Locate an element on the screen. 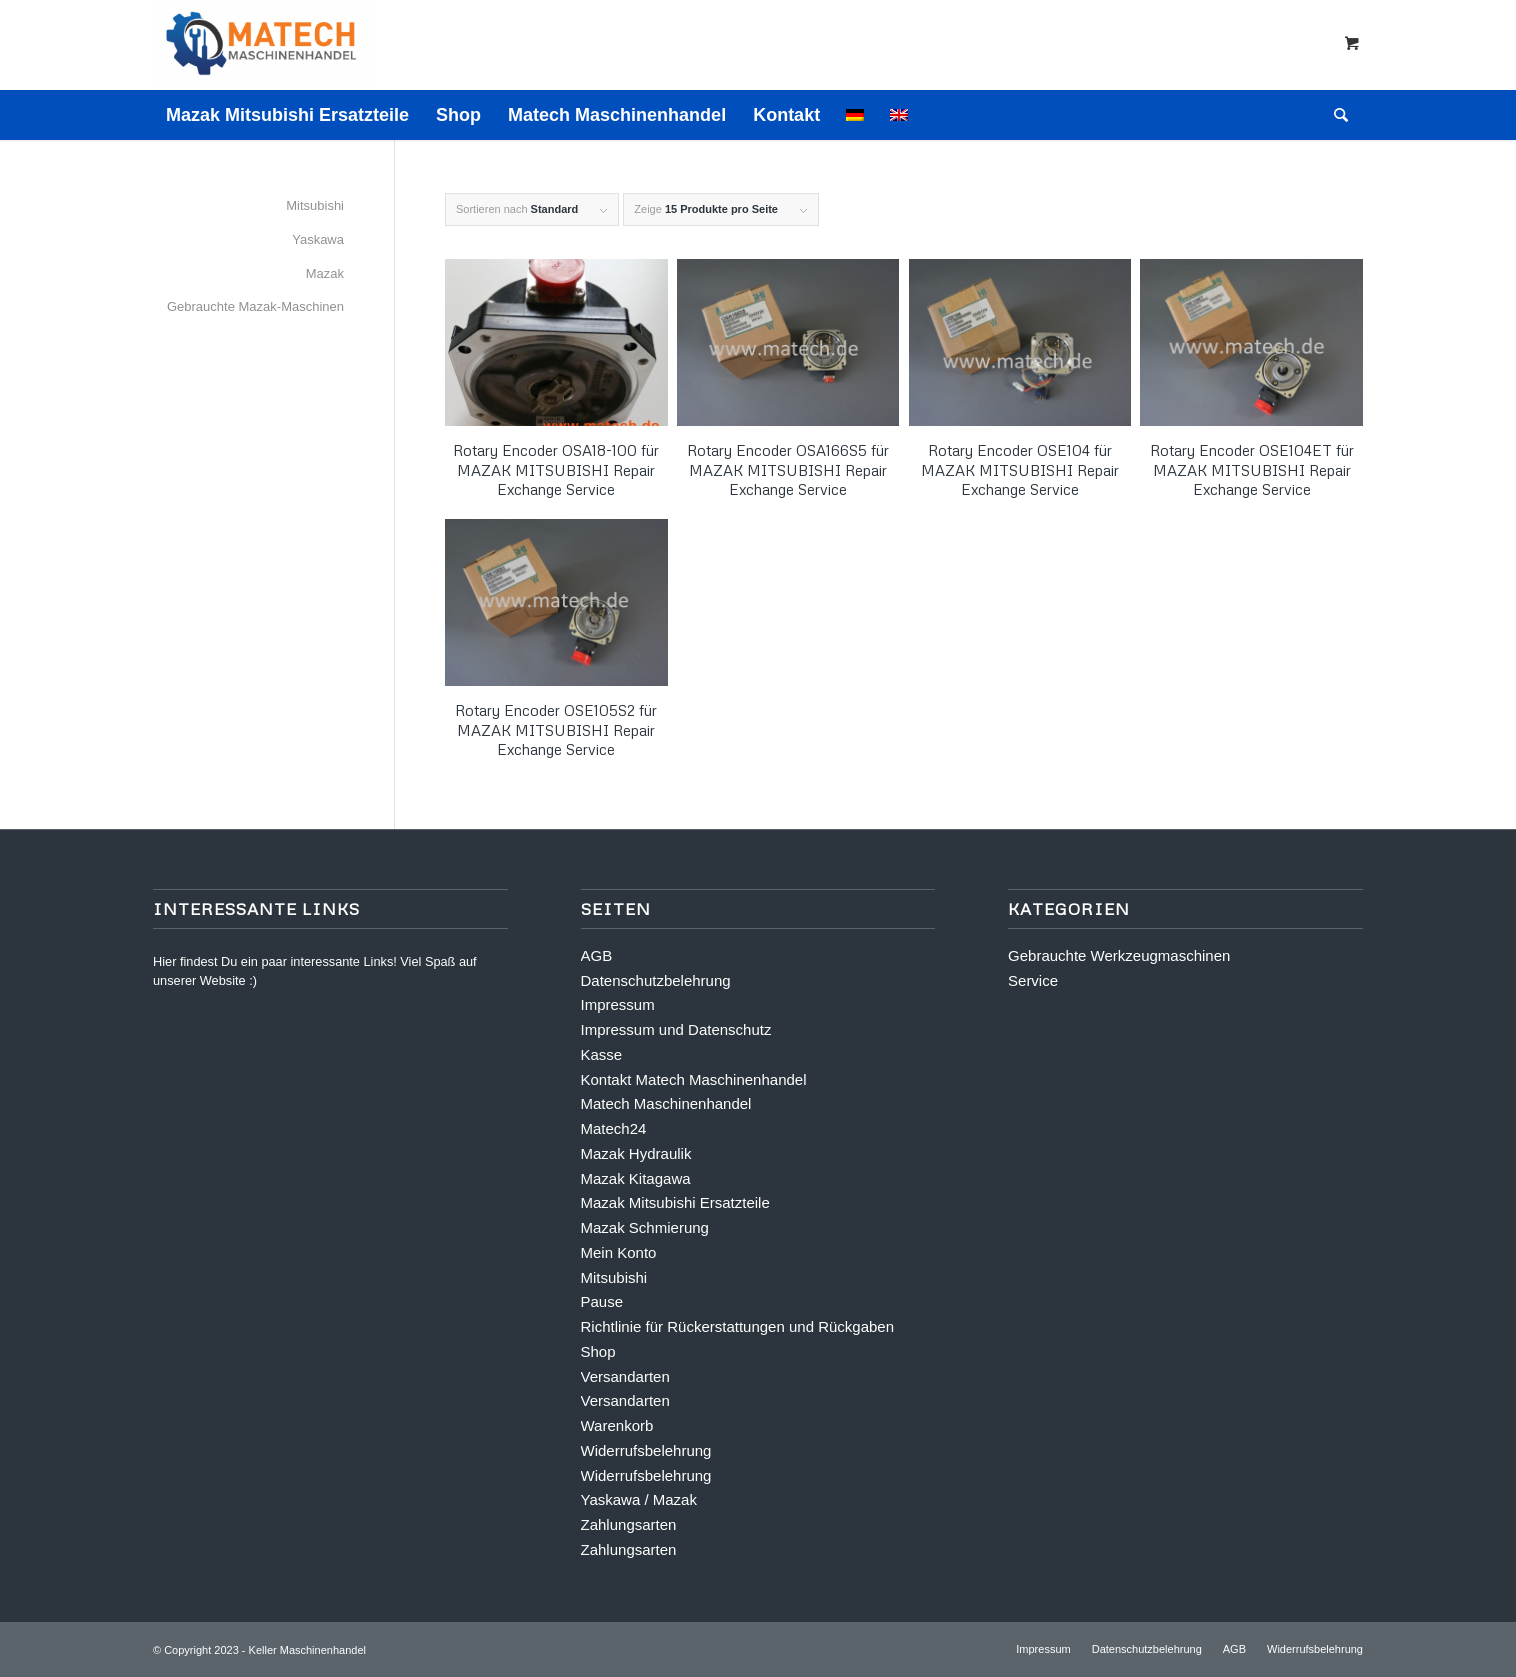 This screenshot has width=1516, height=1677. Widerrufsbelehrung is located at coordinates (646, 1450).